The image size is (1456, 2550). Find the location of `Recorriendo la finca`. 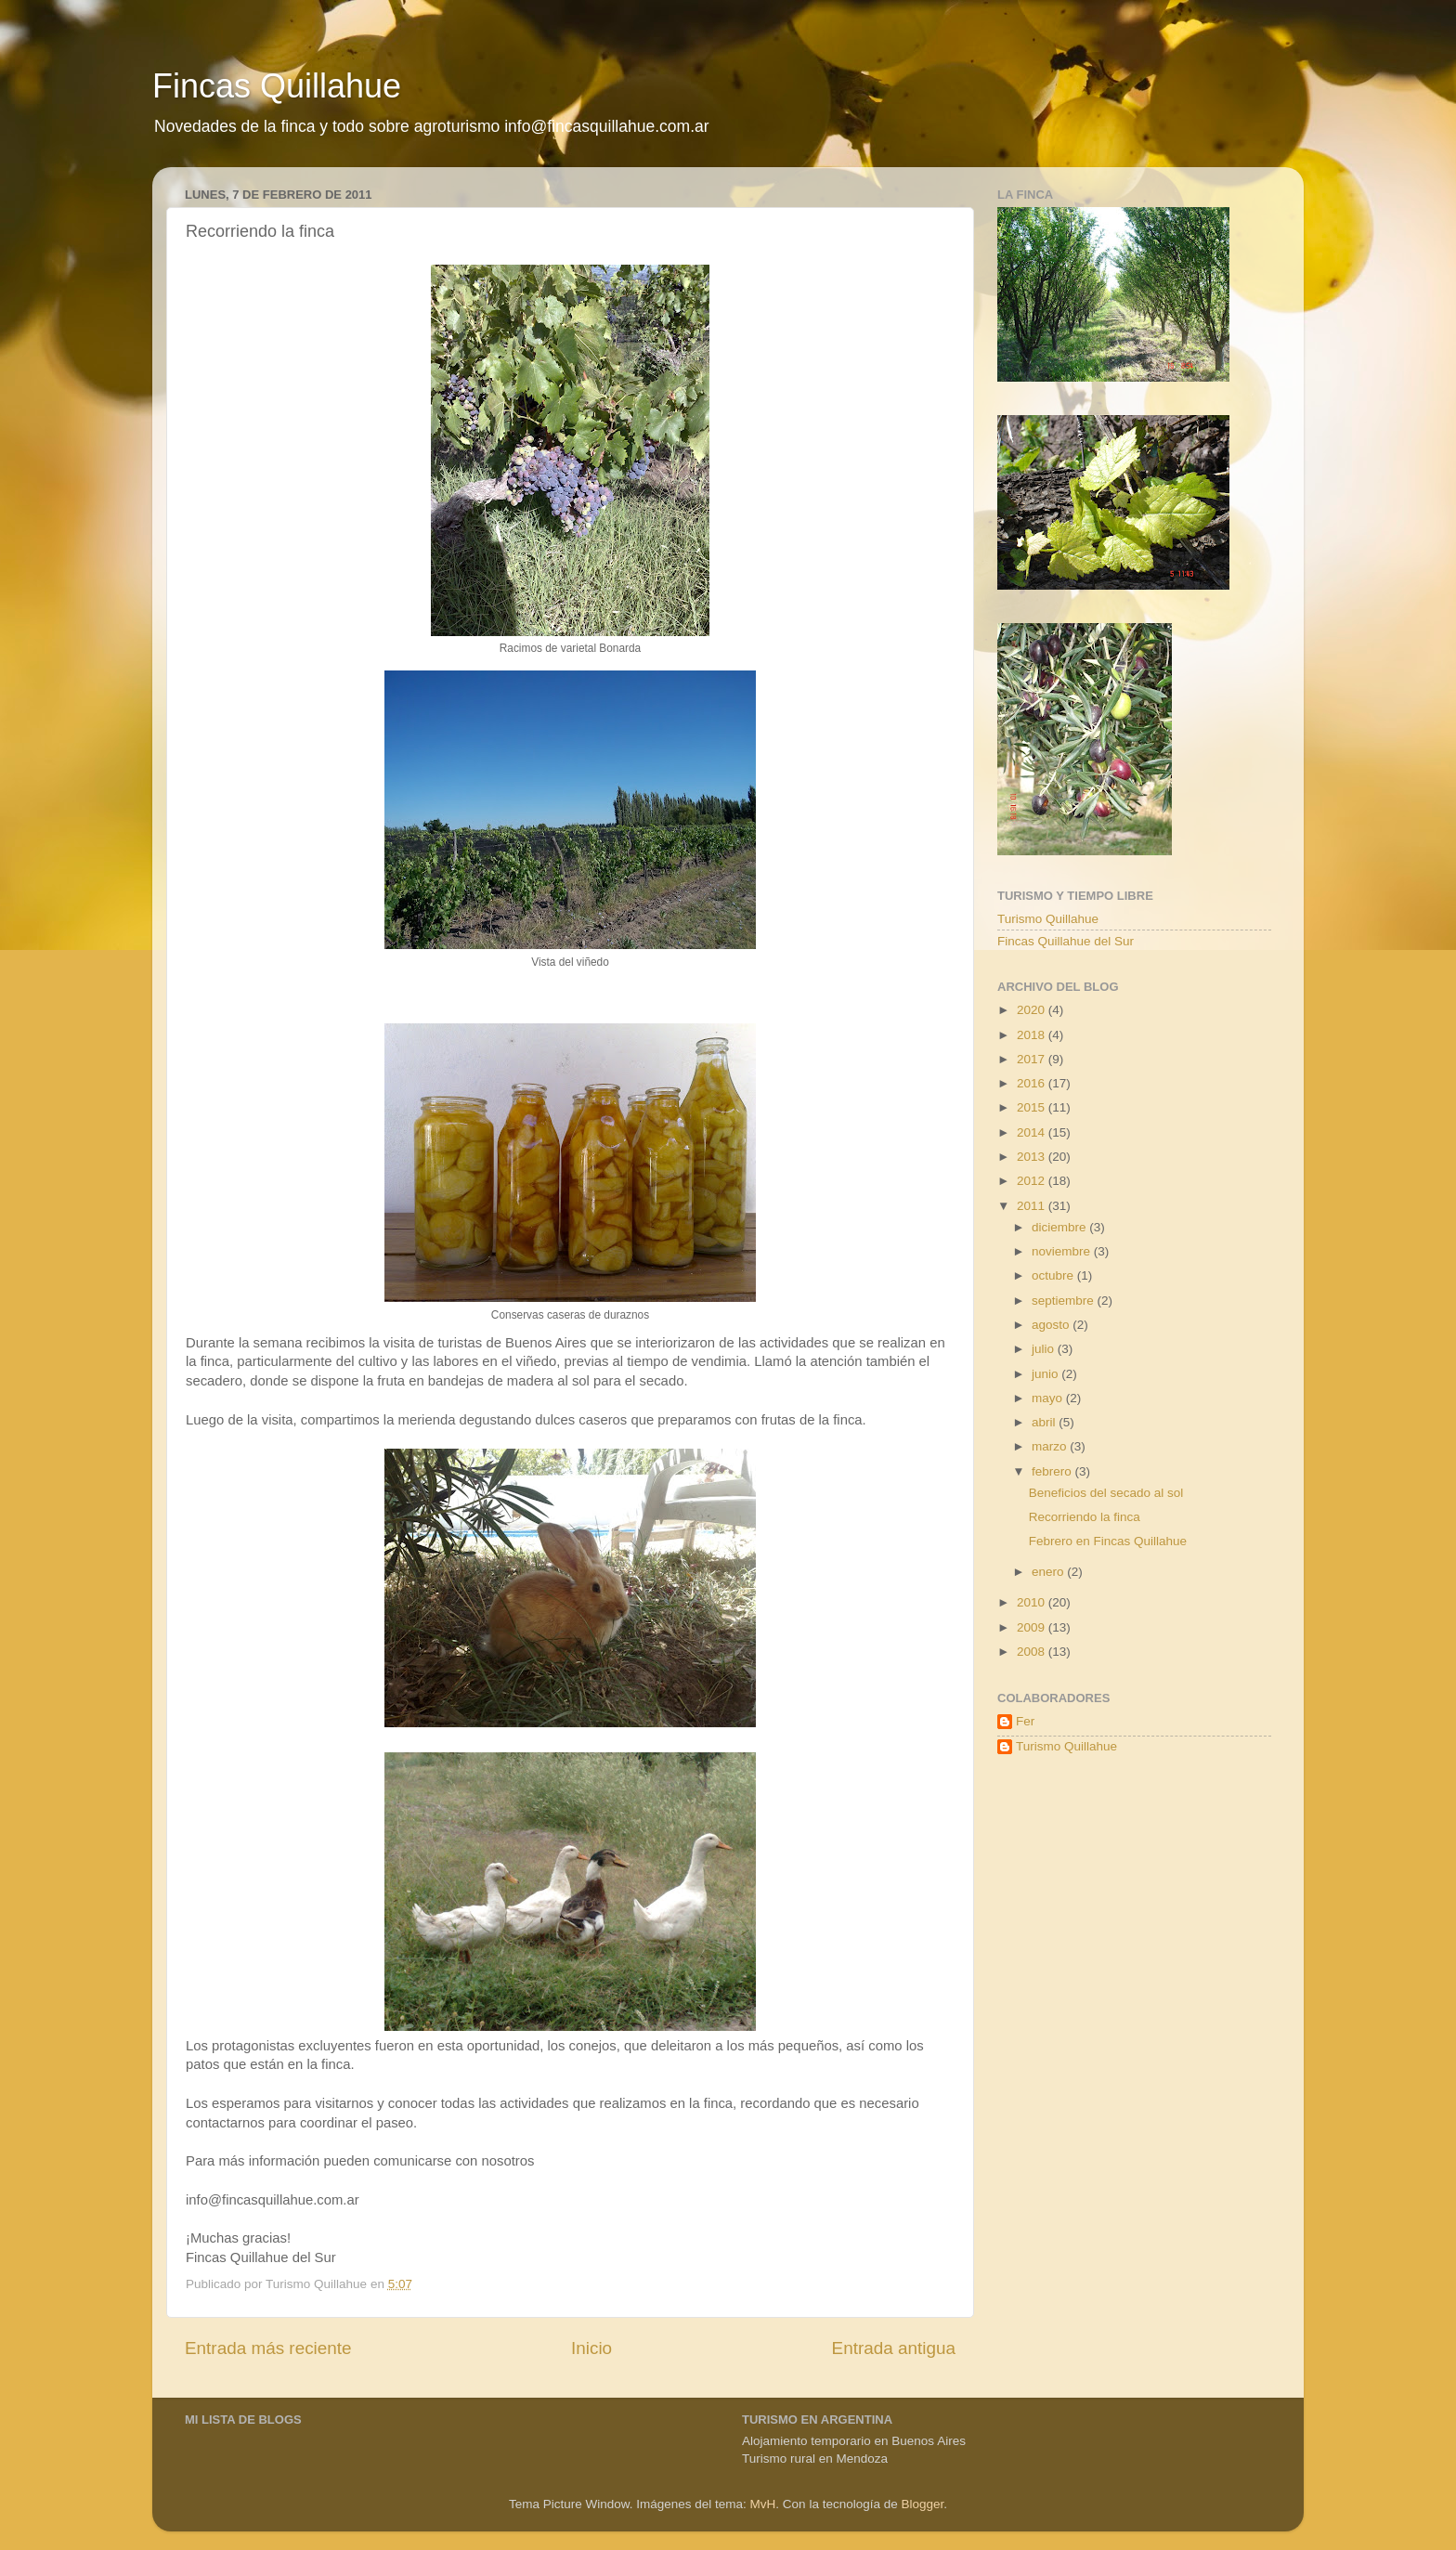

Recorriendo la finca is located at coordinates (1084, 1517).